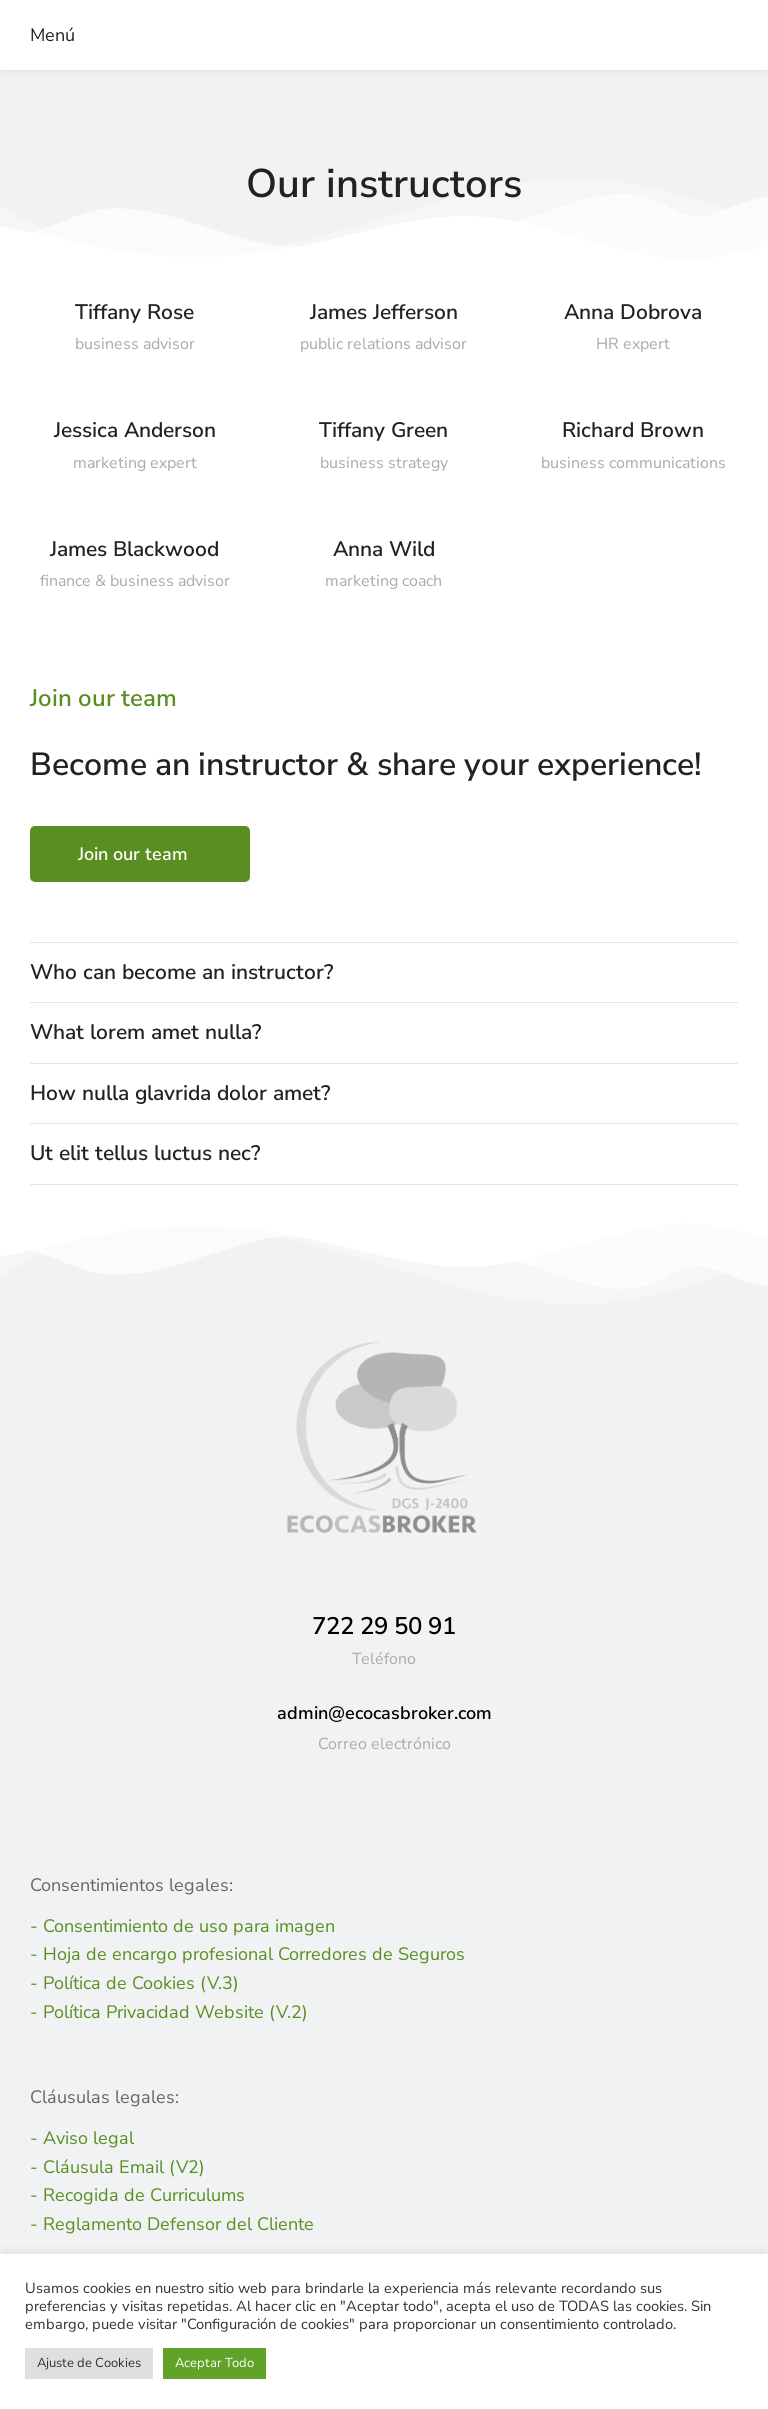 This screenshot has height=2409, width=768. What do you see at coordinates (214, 2363) in the screenshot?
I see `Aceptar Todo [button]` at bounding box center [214, 2363].